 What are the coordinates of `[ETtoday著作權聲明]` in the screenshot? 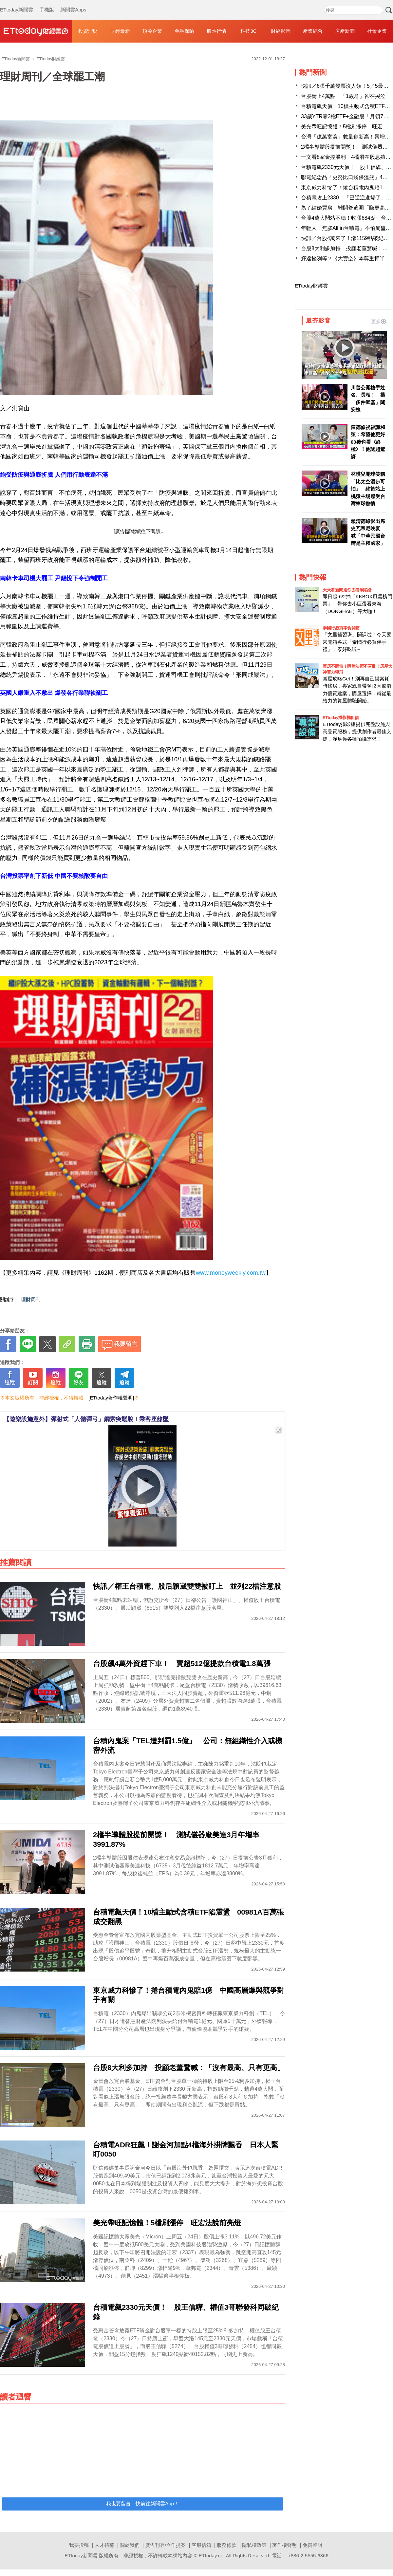 It's located at (111, 1397).